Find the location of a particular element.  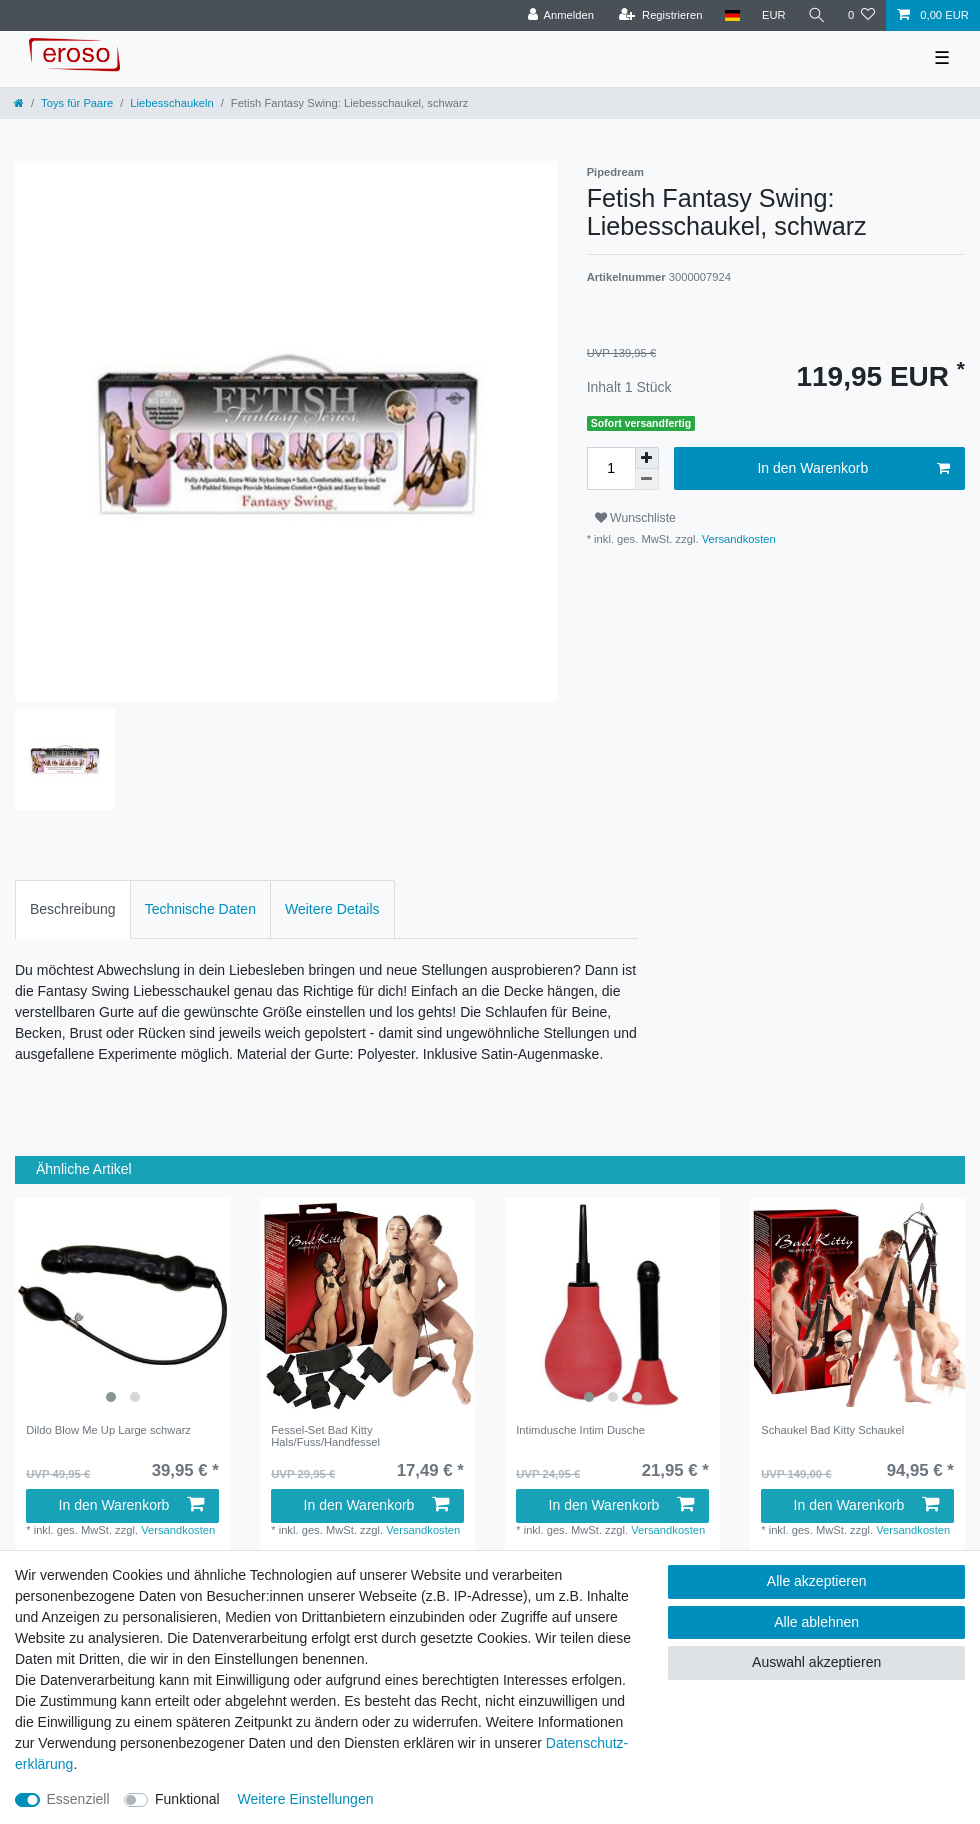

[tab] is located at coordinates (73, 909).